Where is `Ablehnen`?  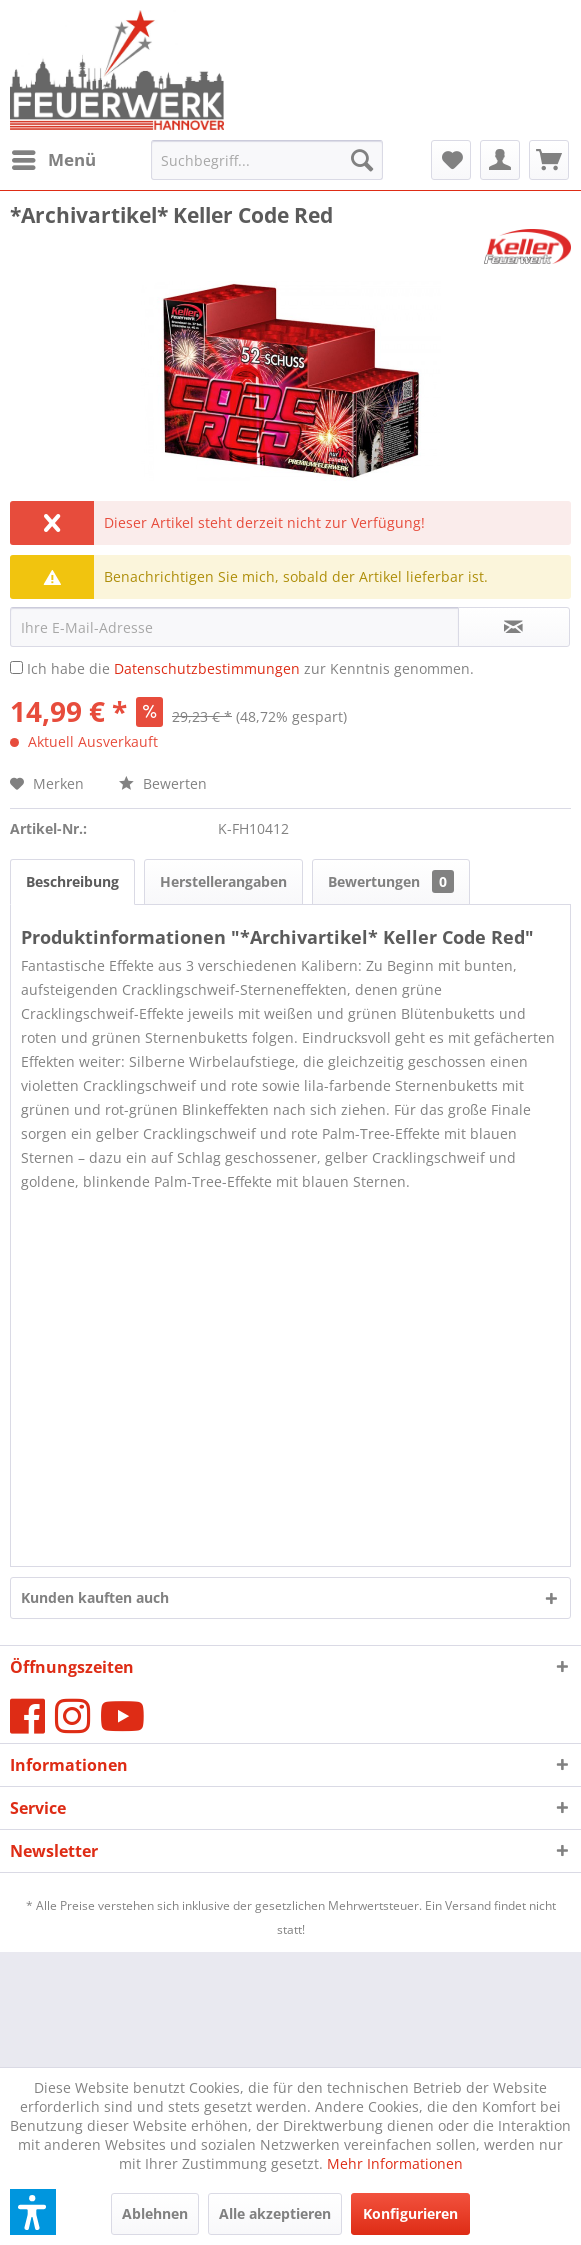 Ablehnen is located at coordinates (155, 2213).